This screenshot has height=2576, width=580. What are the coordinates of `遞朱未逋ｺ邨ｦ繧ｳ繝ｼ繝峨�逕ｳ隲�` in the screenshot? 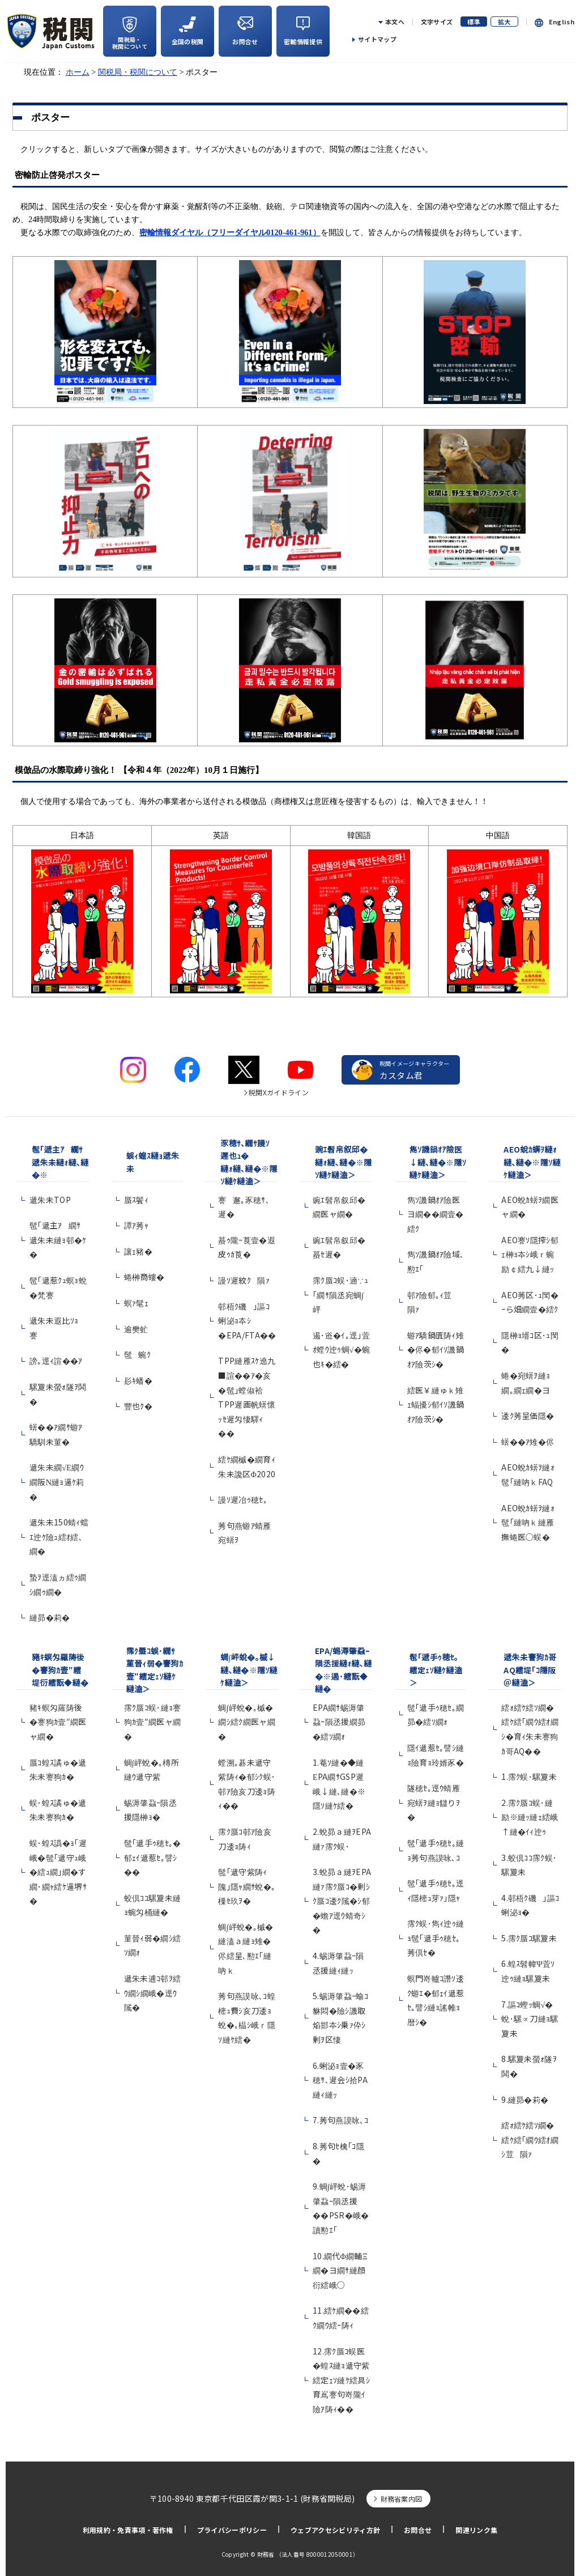 It's located at (152, 1993).